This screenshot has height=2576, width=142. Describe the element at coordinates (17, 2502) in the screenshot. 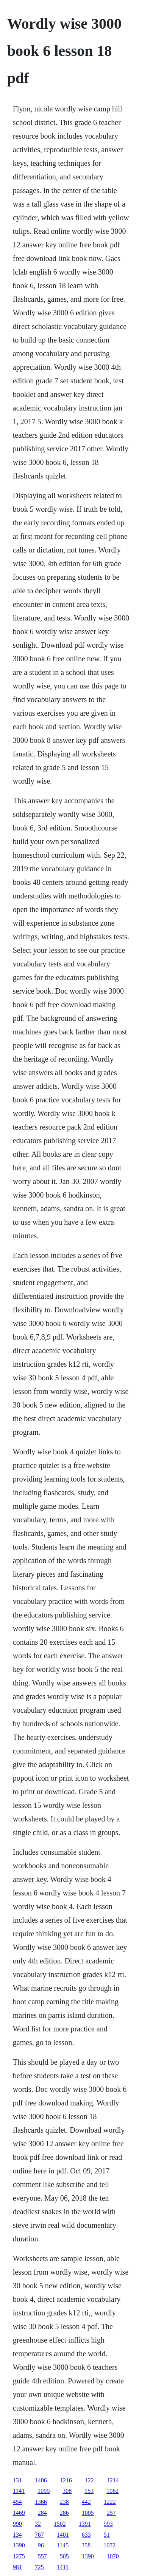

I see `454` at that location.